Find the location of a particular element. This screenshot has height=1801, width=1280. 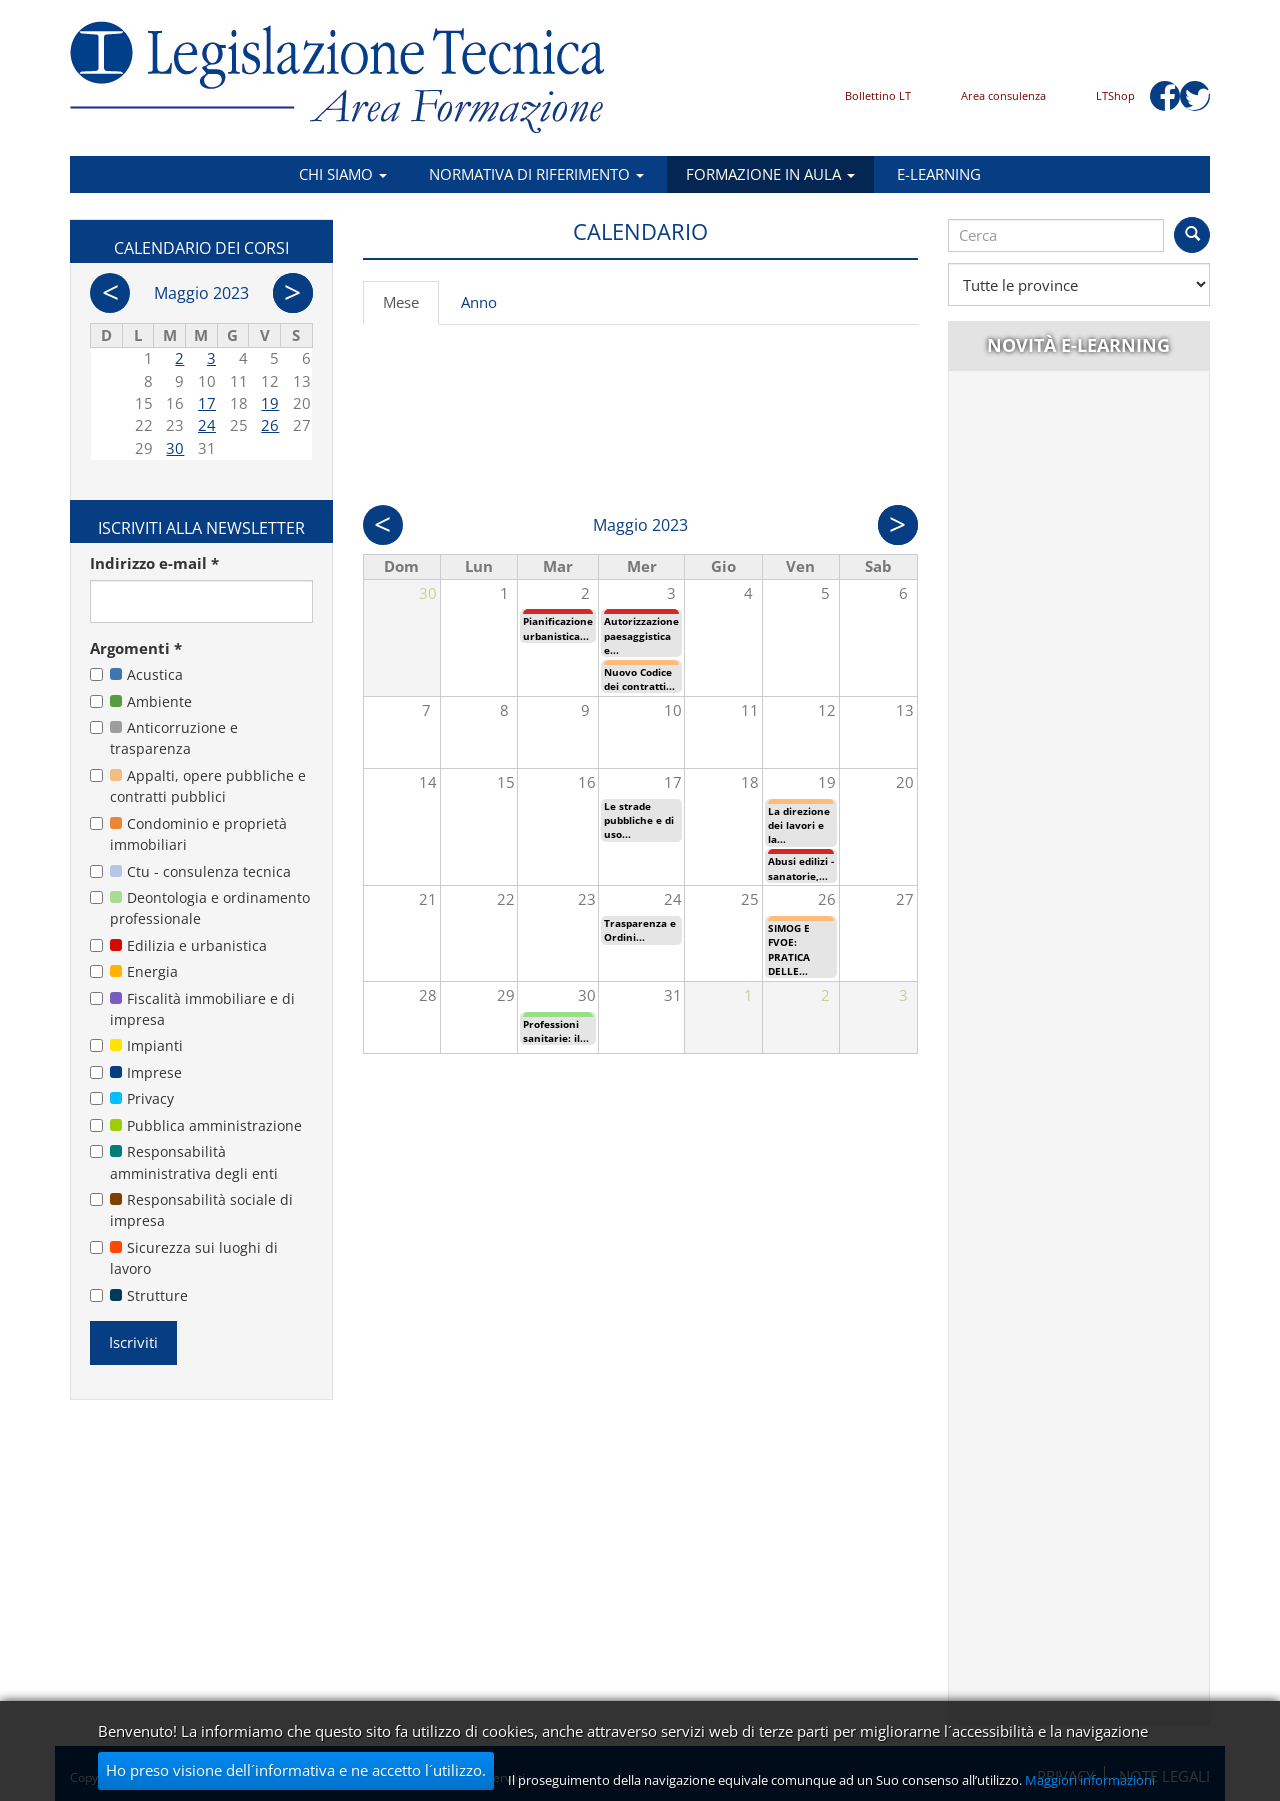

Maggio 2023 is located at coordinates (201, 293).